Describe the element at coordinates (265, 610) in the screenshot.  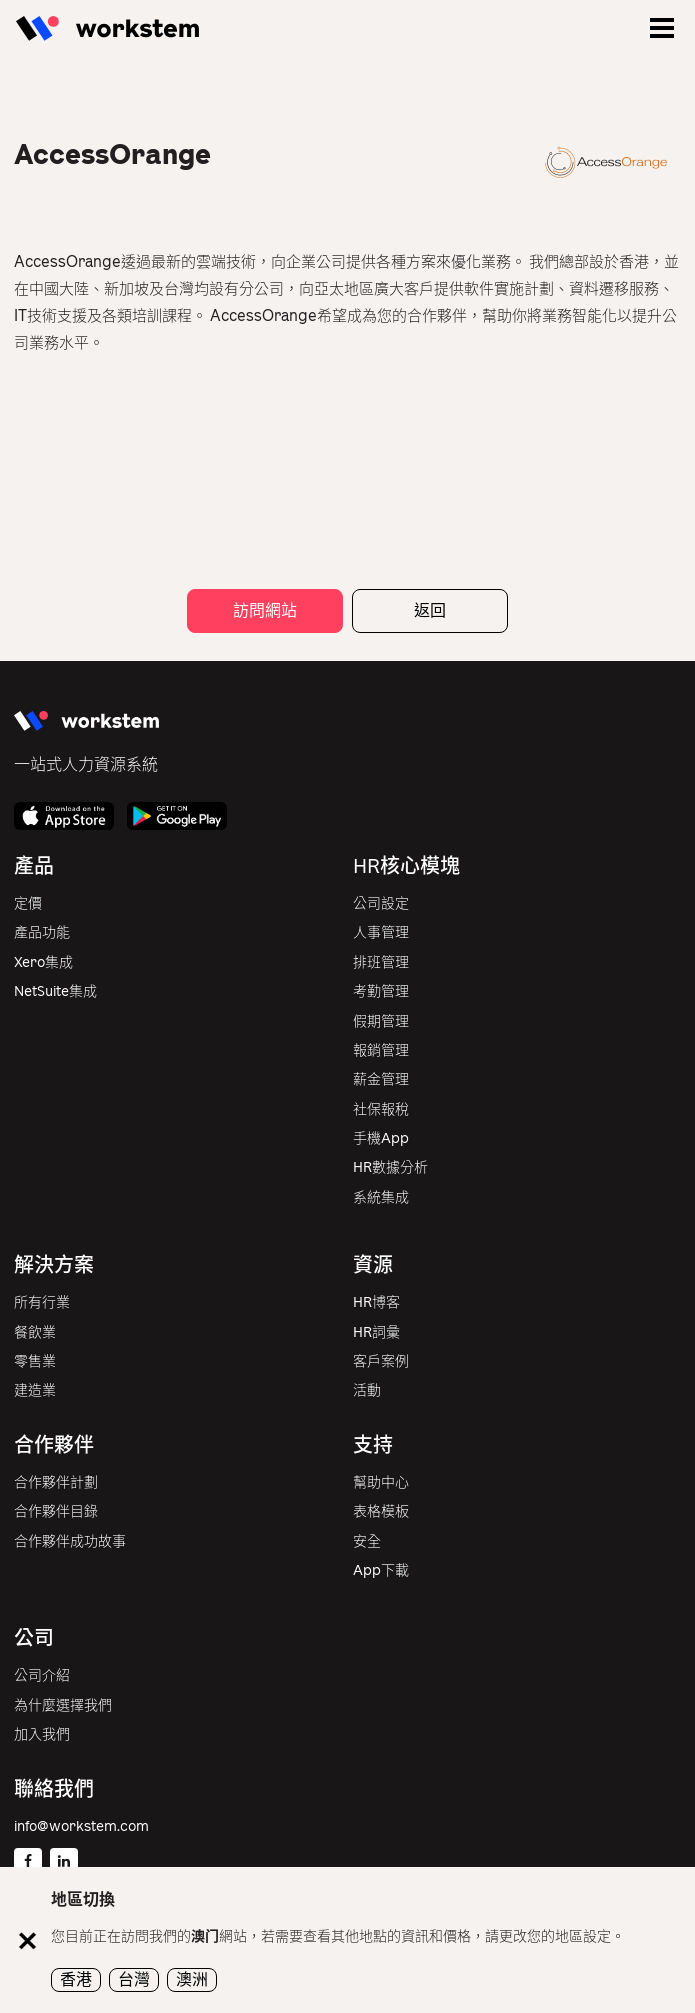
I see `訪問網站` at that location.